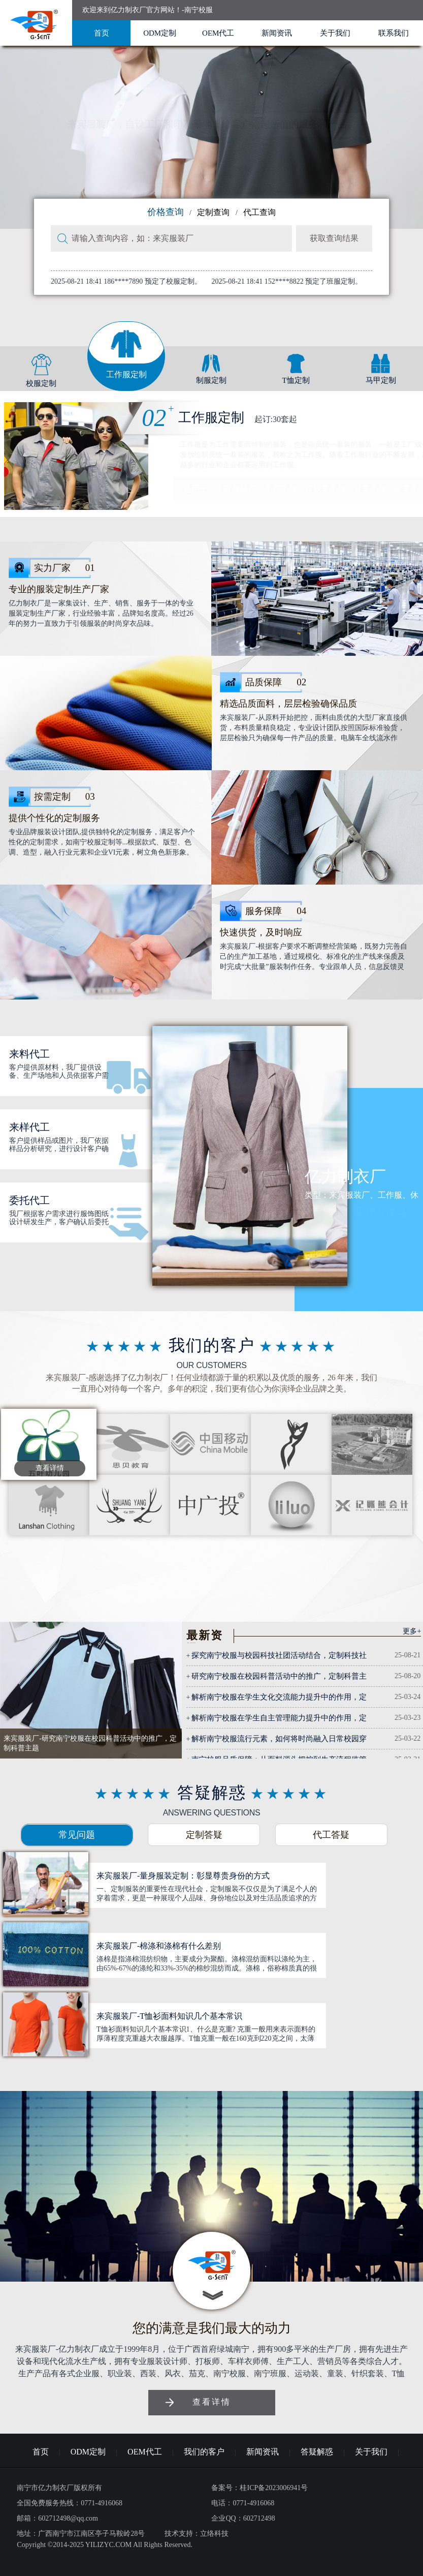 This screenshot has height=2576, width=423. I want to click on ODM定制, so click(159, 33).